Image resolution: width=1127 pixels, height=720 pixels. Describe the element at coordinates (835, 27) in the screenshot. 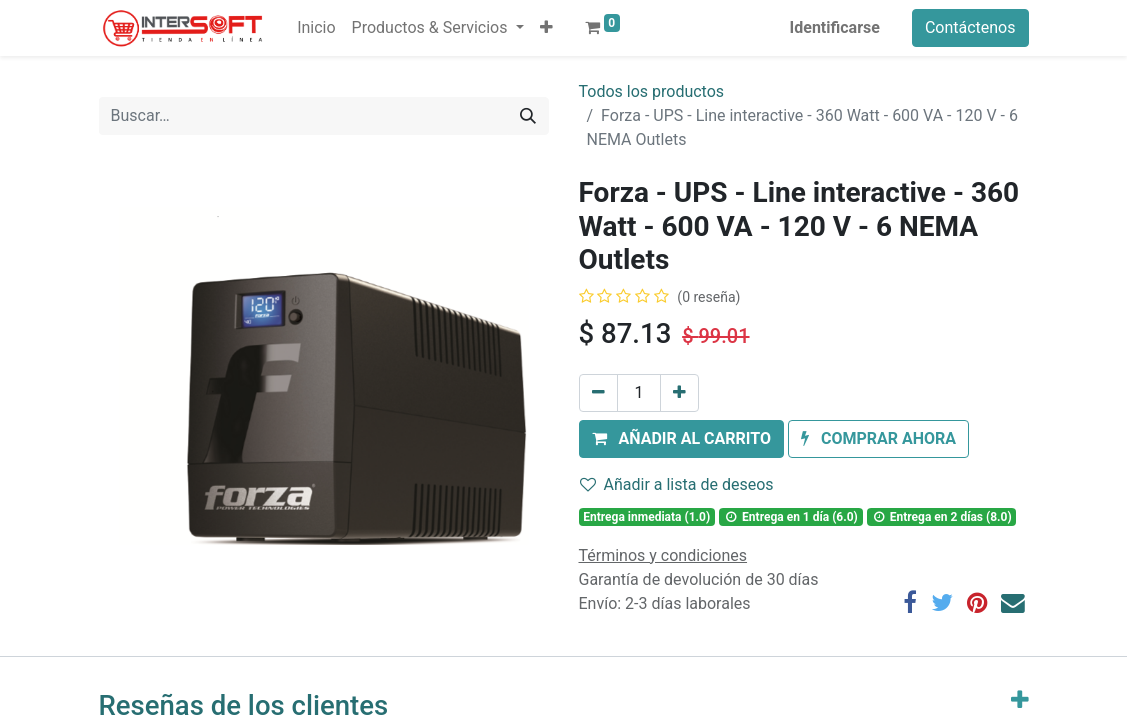

I see `Identificarse` at that location.